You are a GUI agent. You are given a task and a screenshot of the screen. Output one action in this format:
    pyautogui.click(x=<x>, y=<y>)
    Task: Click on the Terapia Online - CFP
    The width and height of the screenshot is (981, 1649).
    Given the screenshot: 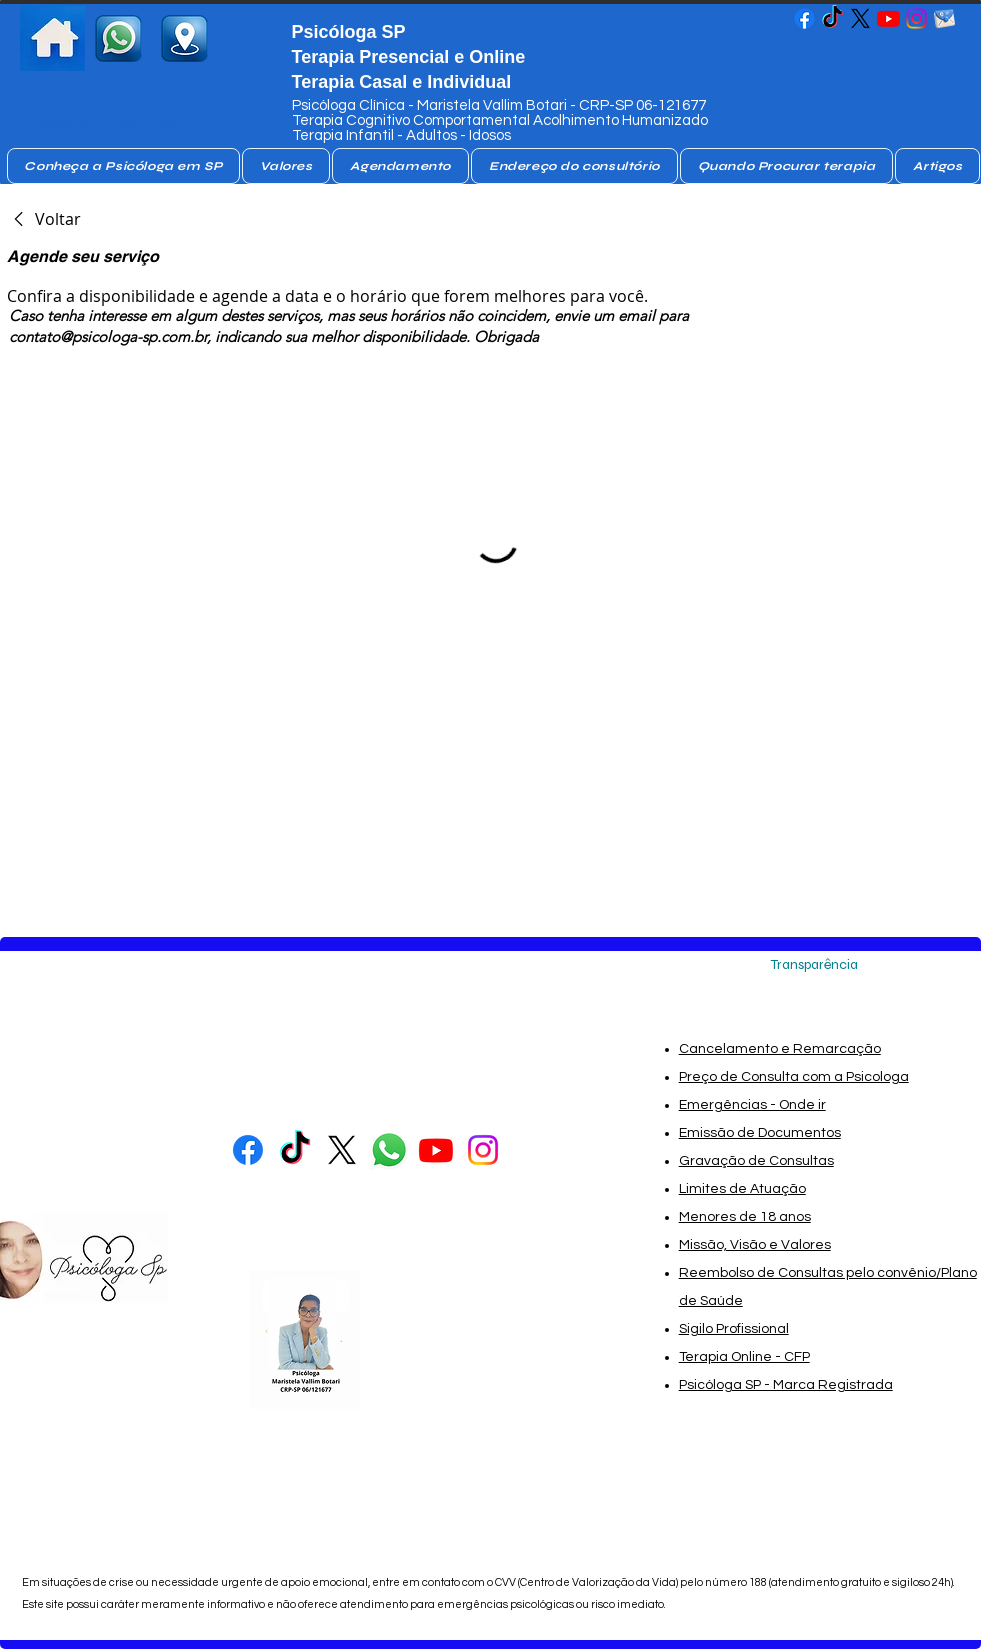 What is the action you would take?
    pyautogui.click(x=744, y=1357)
    